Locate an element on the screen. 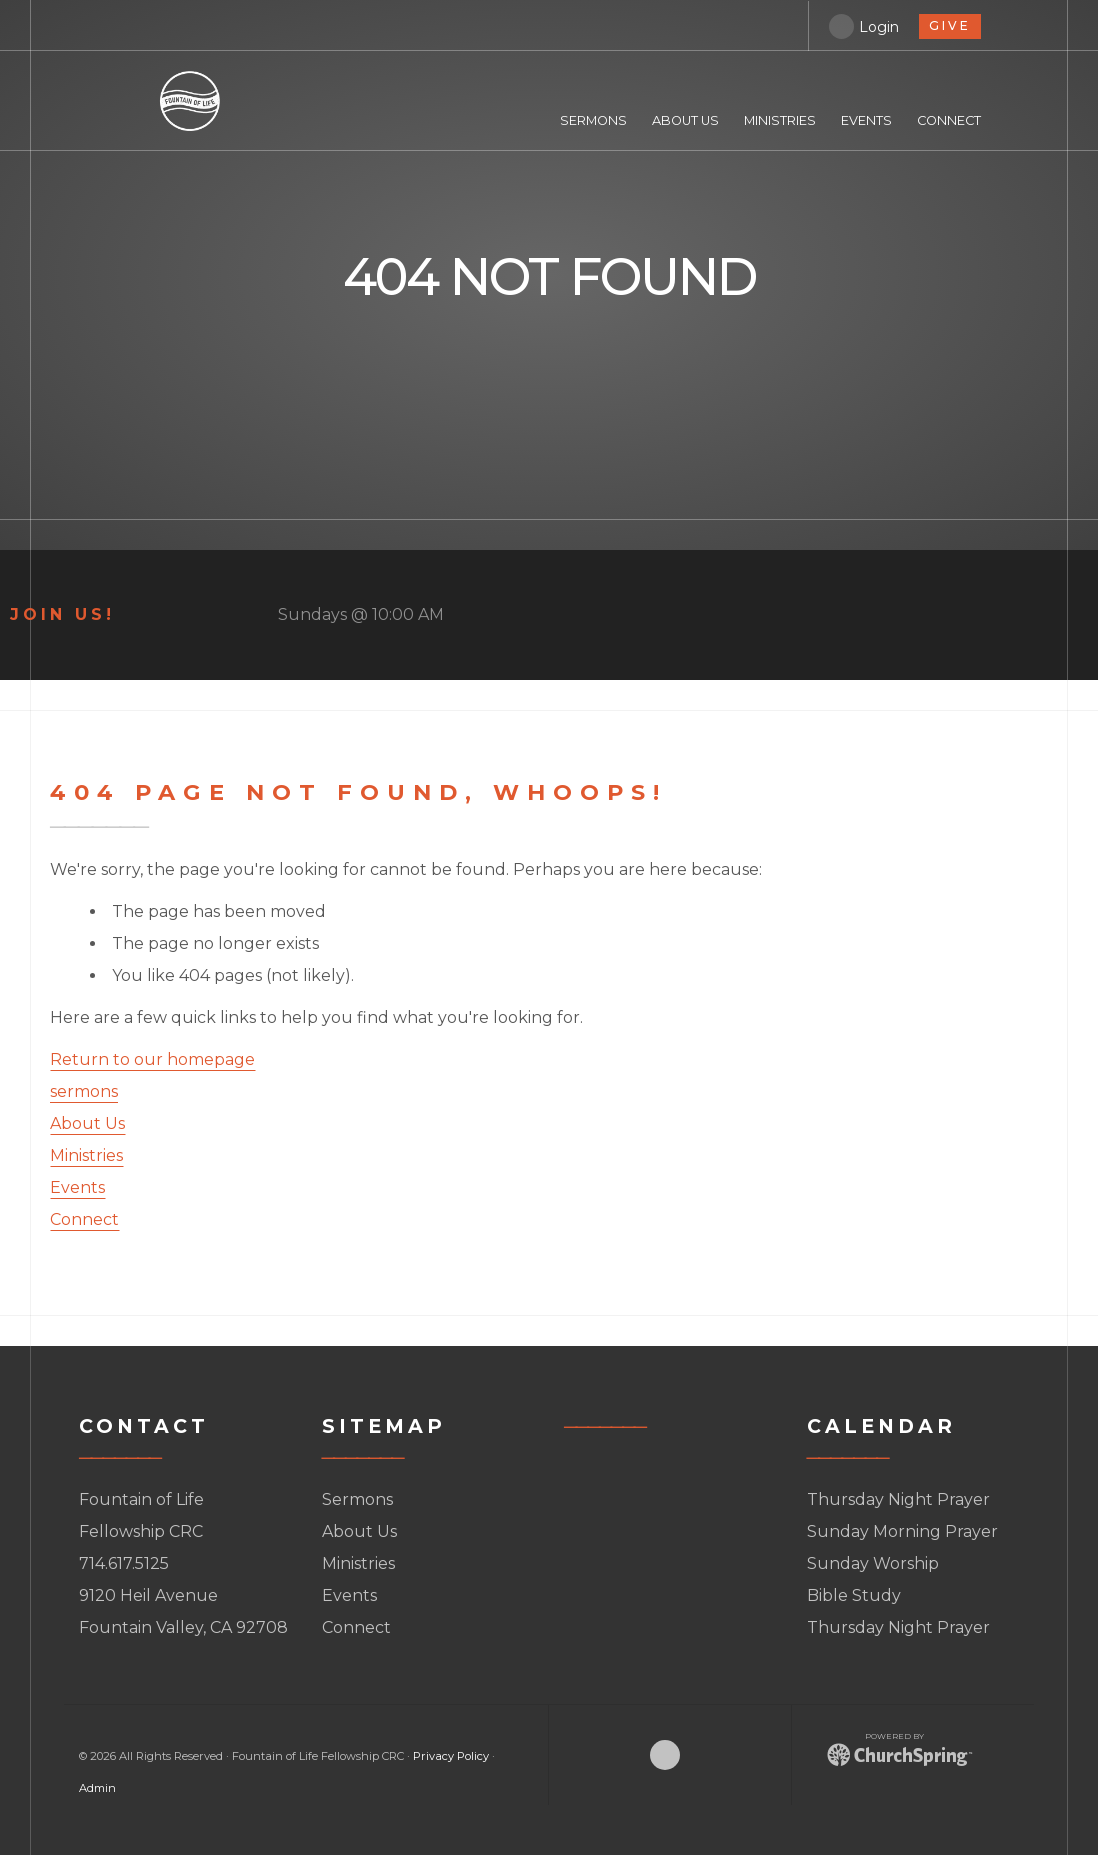  Privacy Policy is located at coordinates (451, 1756).